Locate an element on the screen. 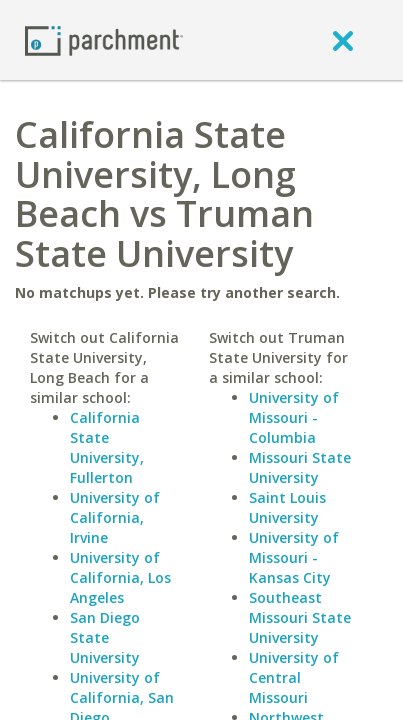  [close] is located at coordinates (343, 40).